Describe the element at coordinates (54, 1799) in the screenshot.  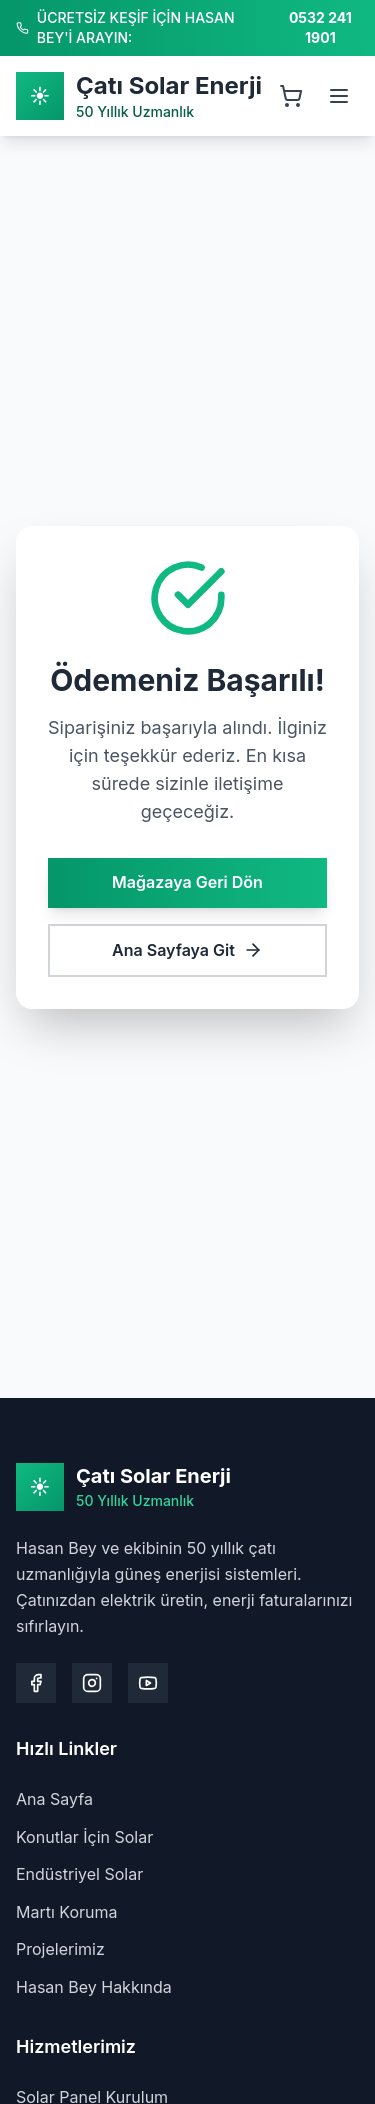
I see `Ana Sayfa` at that location.